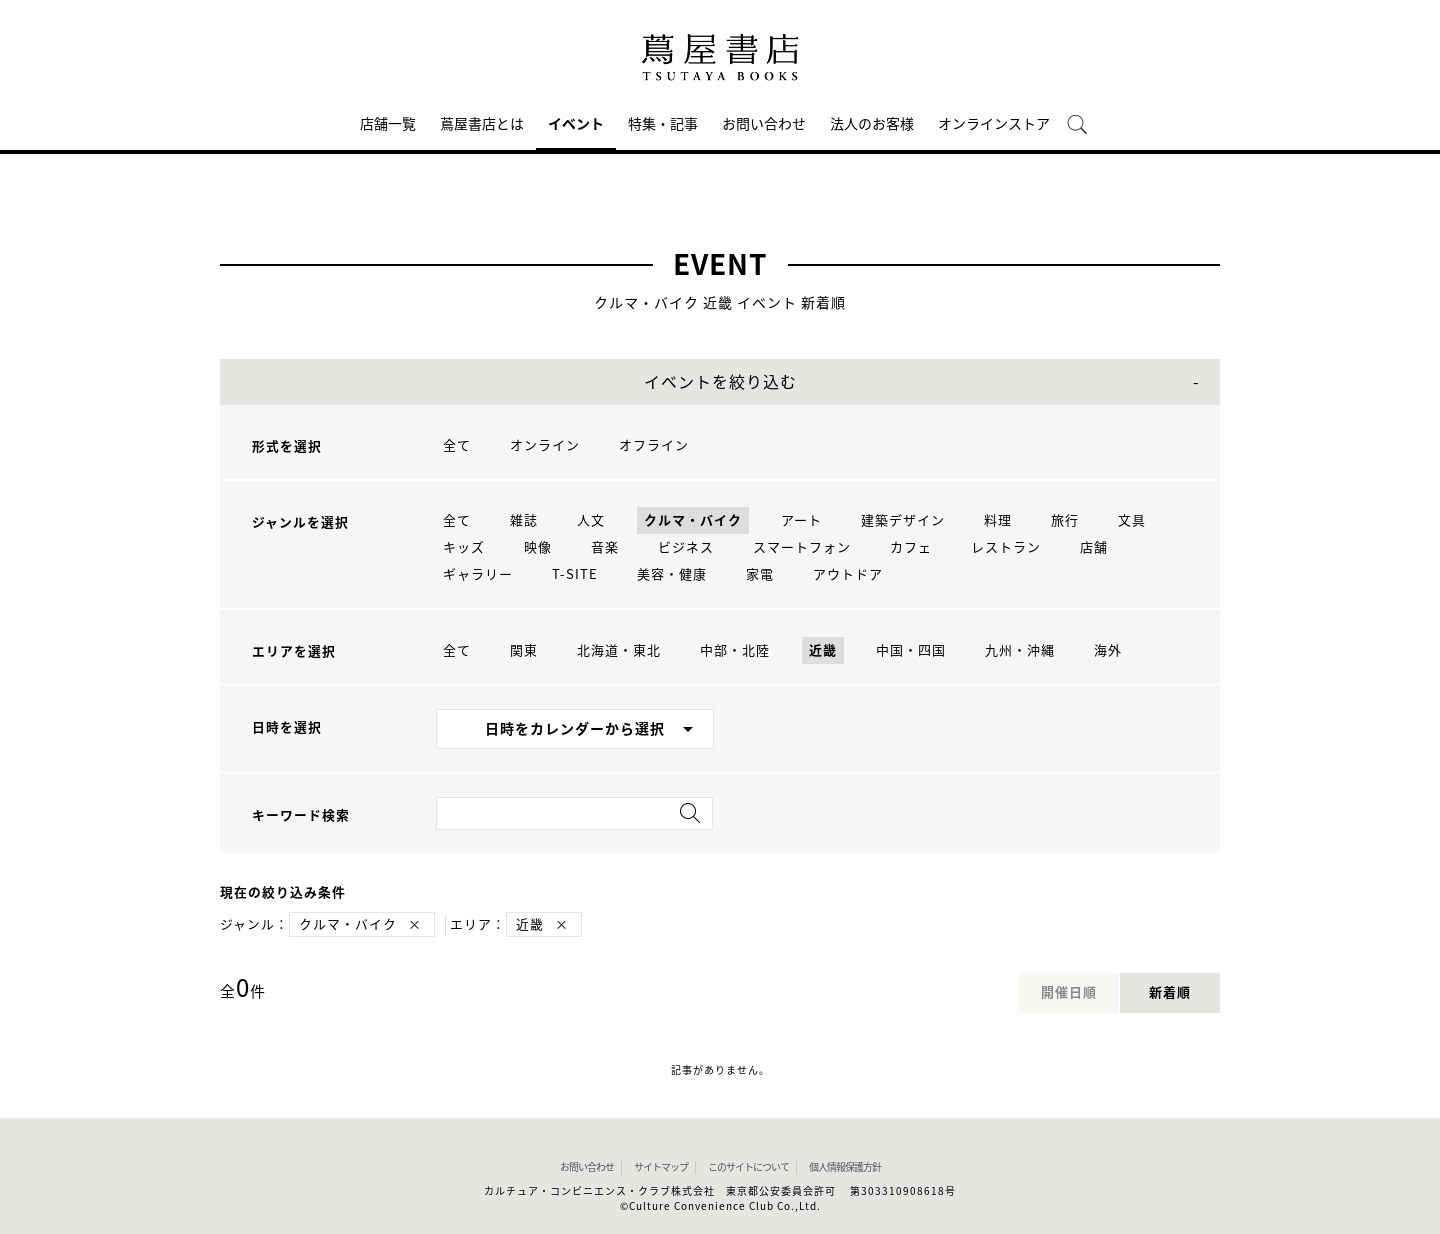  Describe the element at coordinates (654, 445) in the screenshot. I see `オフライン` at that location.